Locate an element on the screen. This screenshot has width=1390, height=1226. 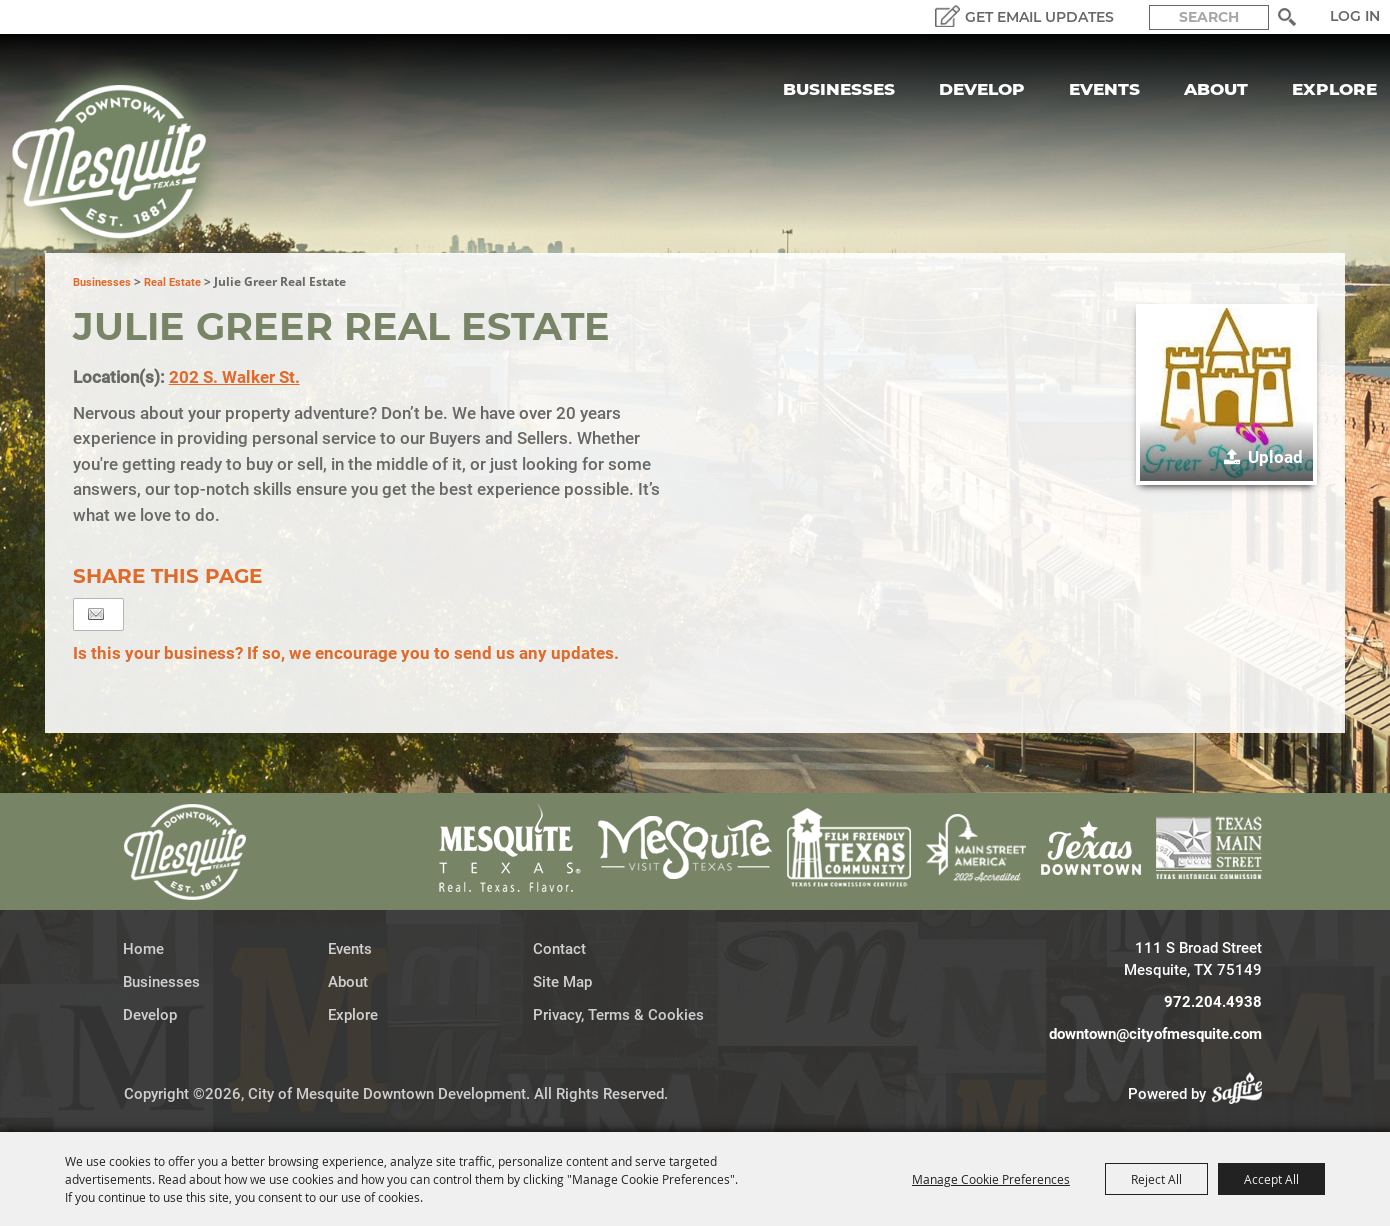
Develop is located at coordinates (982, 89).